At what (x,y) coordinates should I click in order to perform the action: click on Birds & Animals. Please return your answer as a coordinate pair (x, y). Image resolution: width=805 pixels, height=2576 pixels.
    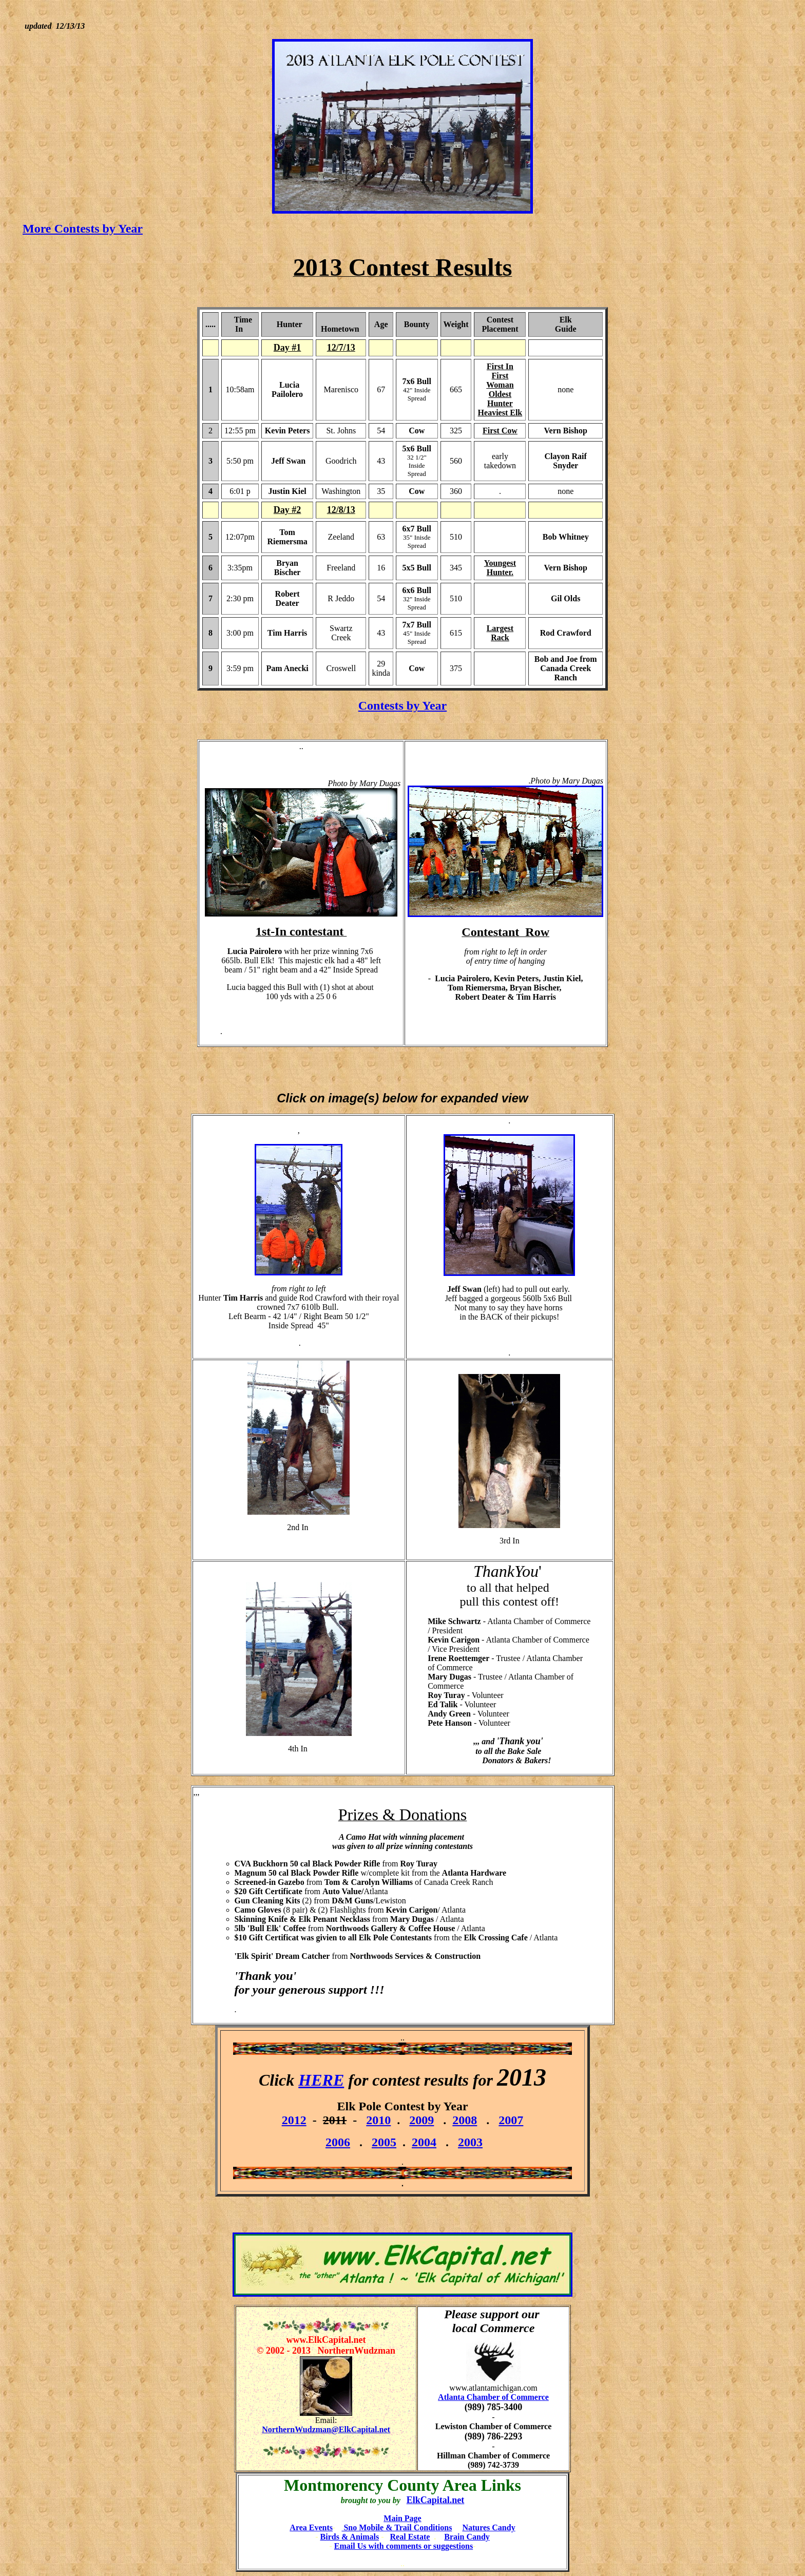
    Looking at the image, I should click on (349, 2536).